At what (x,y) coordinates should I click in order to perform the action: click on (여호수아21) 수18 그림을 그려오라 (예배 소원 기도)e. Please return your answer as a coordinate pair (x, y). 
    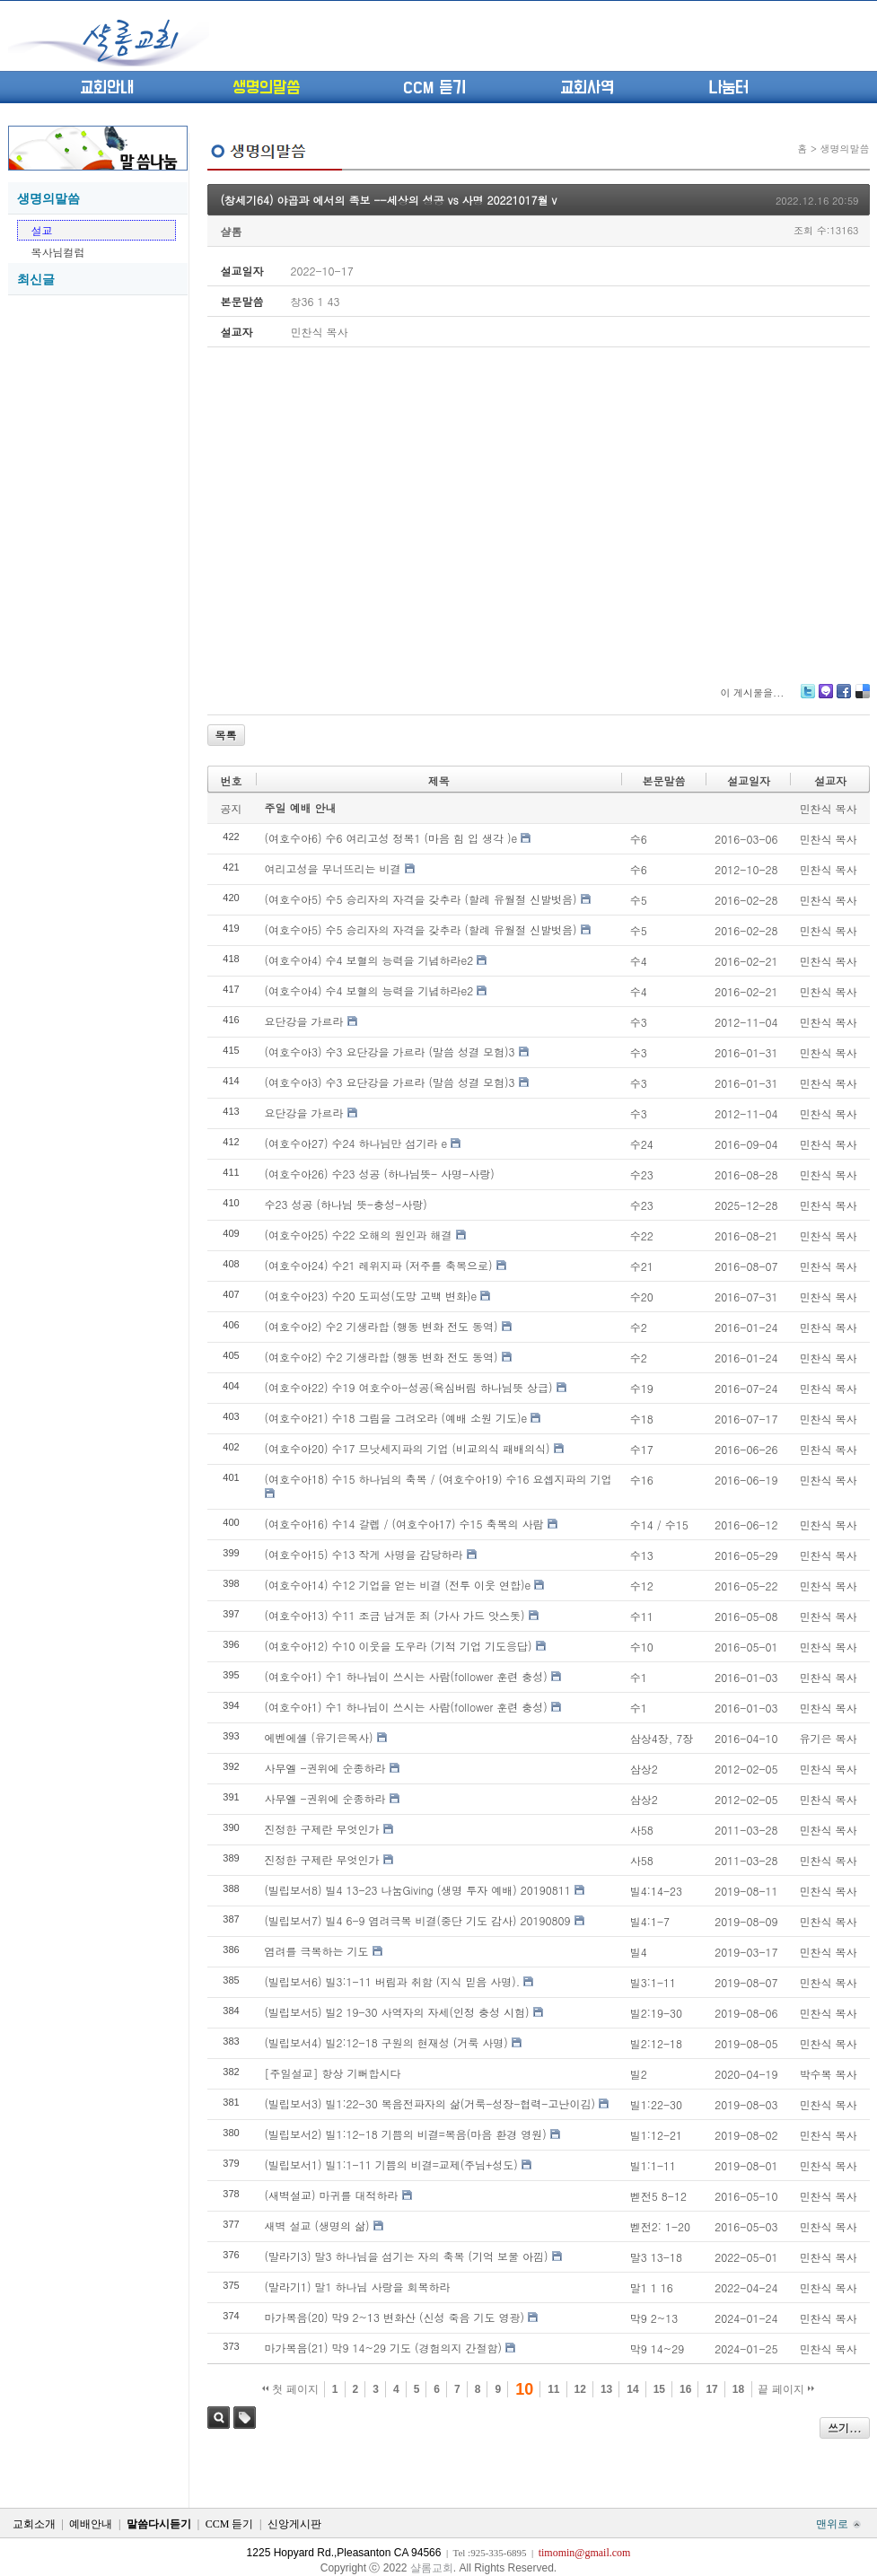
    Looking at the image, I should click on (396, 1417).